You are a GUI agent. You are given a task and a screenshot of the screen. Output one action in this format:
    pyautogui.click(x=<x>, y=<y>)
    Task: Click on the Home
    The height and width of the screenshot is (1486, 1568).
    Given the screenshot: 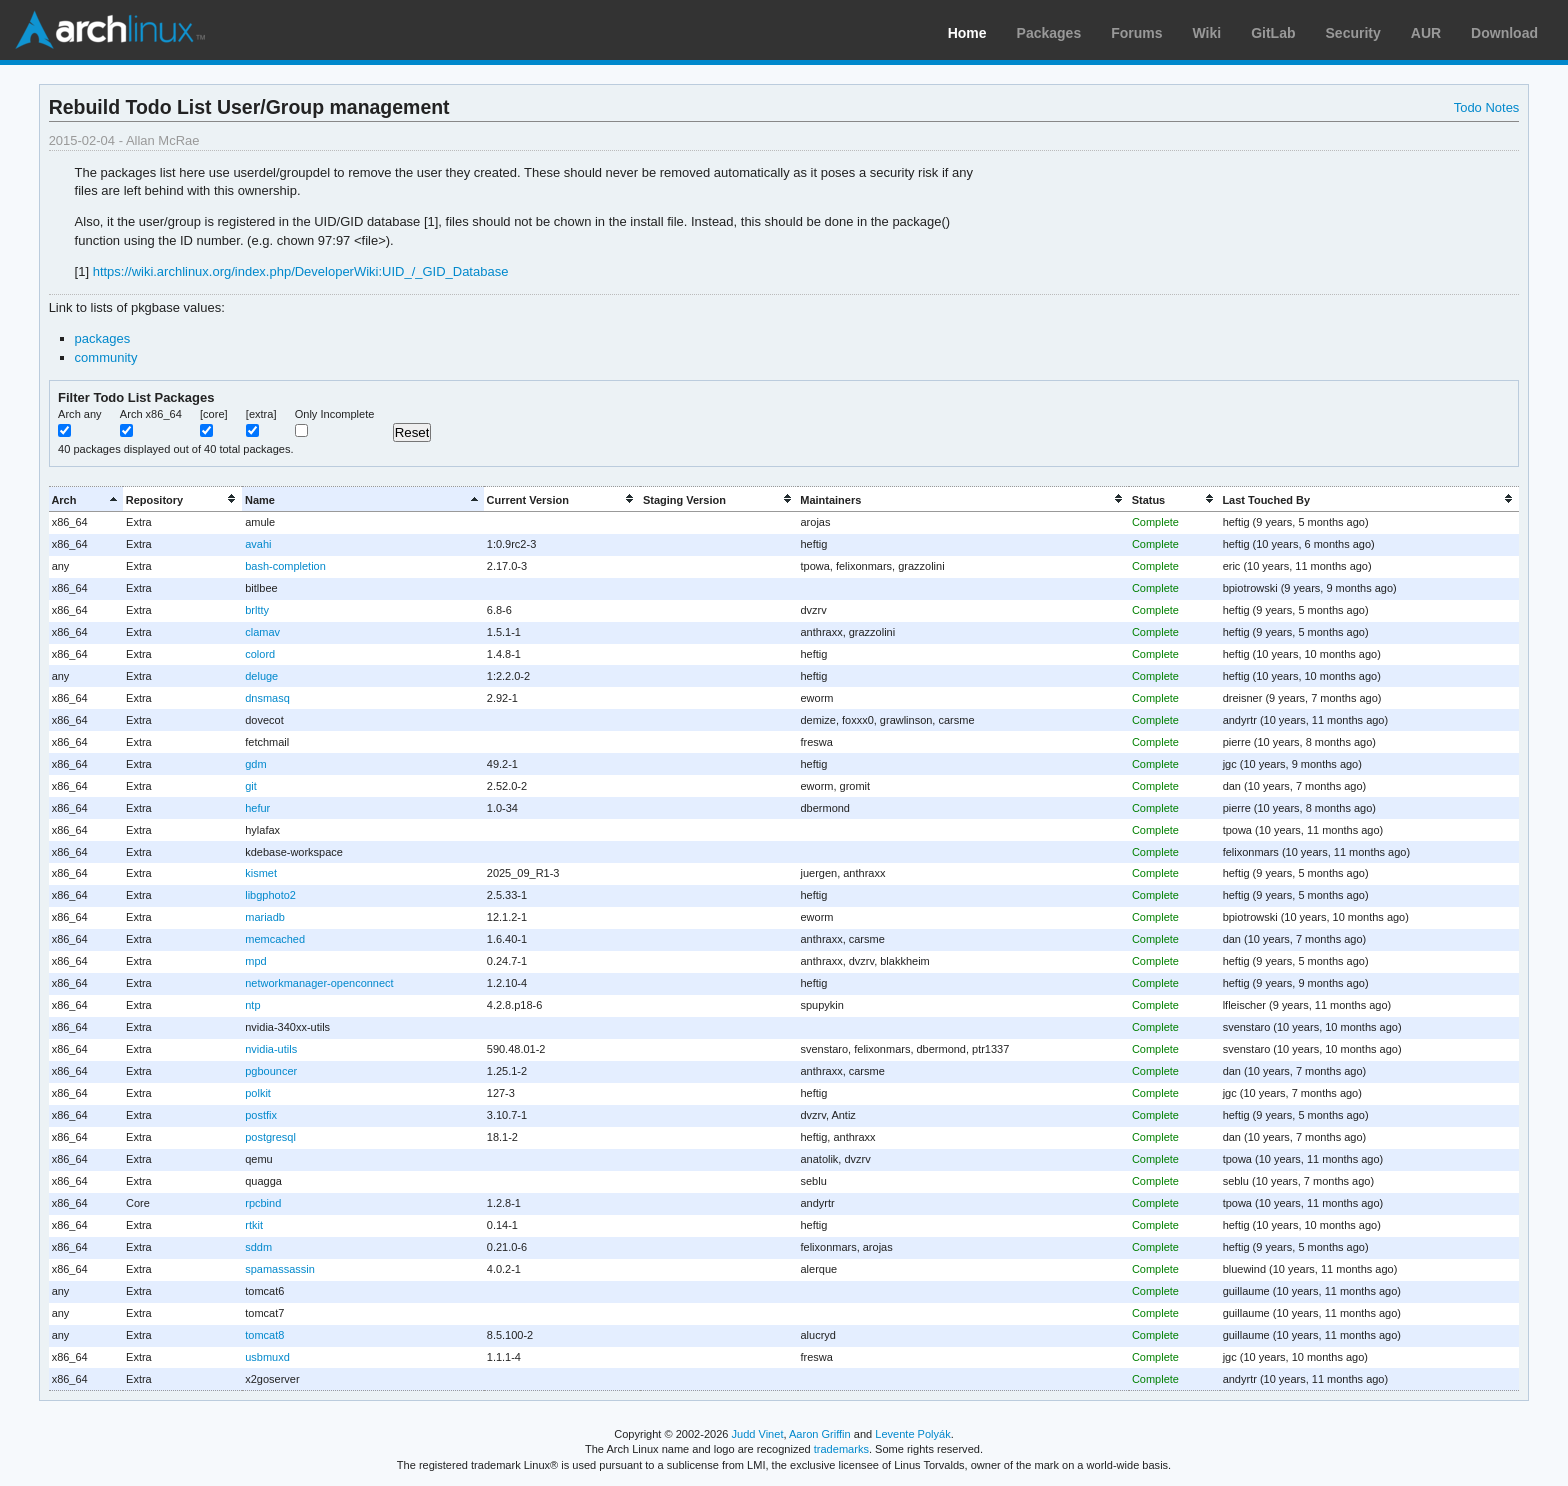 What is the action you would take?
    pyautogui.click(x=967, y=33)
    